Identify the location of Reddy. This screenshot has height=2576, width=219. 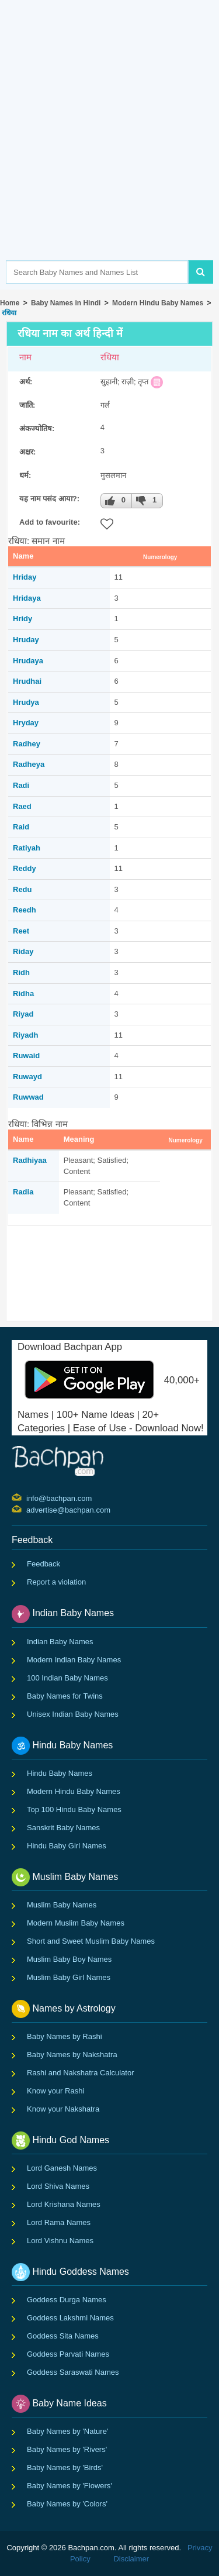
(24, 868).